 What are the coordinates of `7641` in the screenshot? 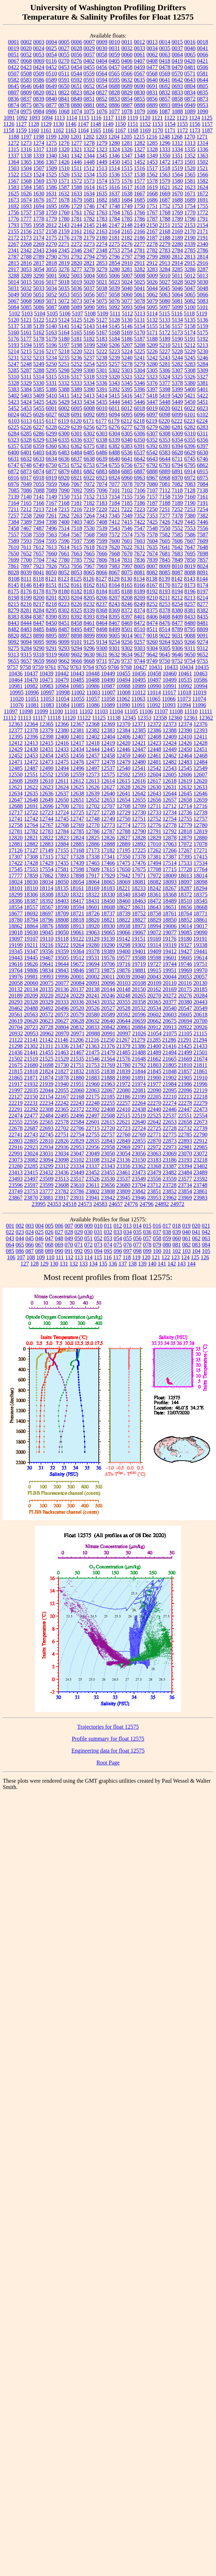 It's located at (164, 547).